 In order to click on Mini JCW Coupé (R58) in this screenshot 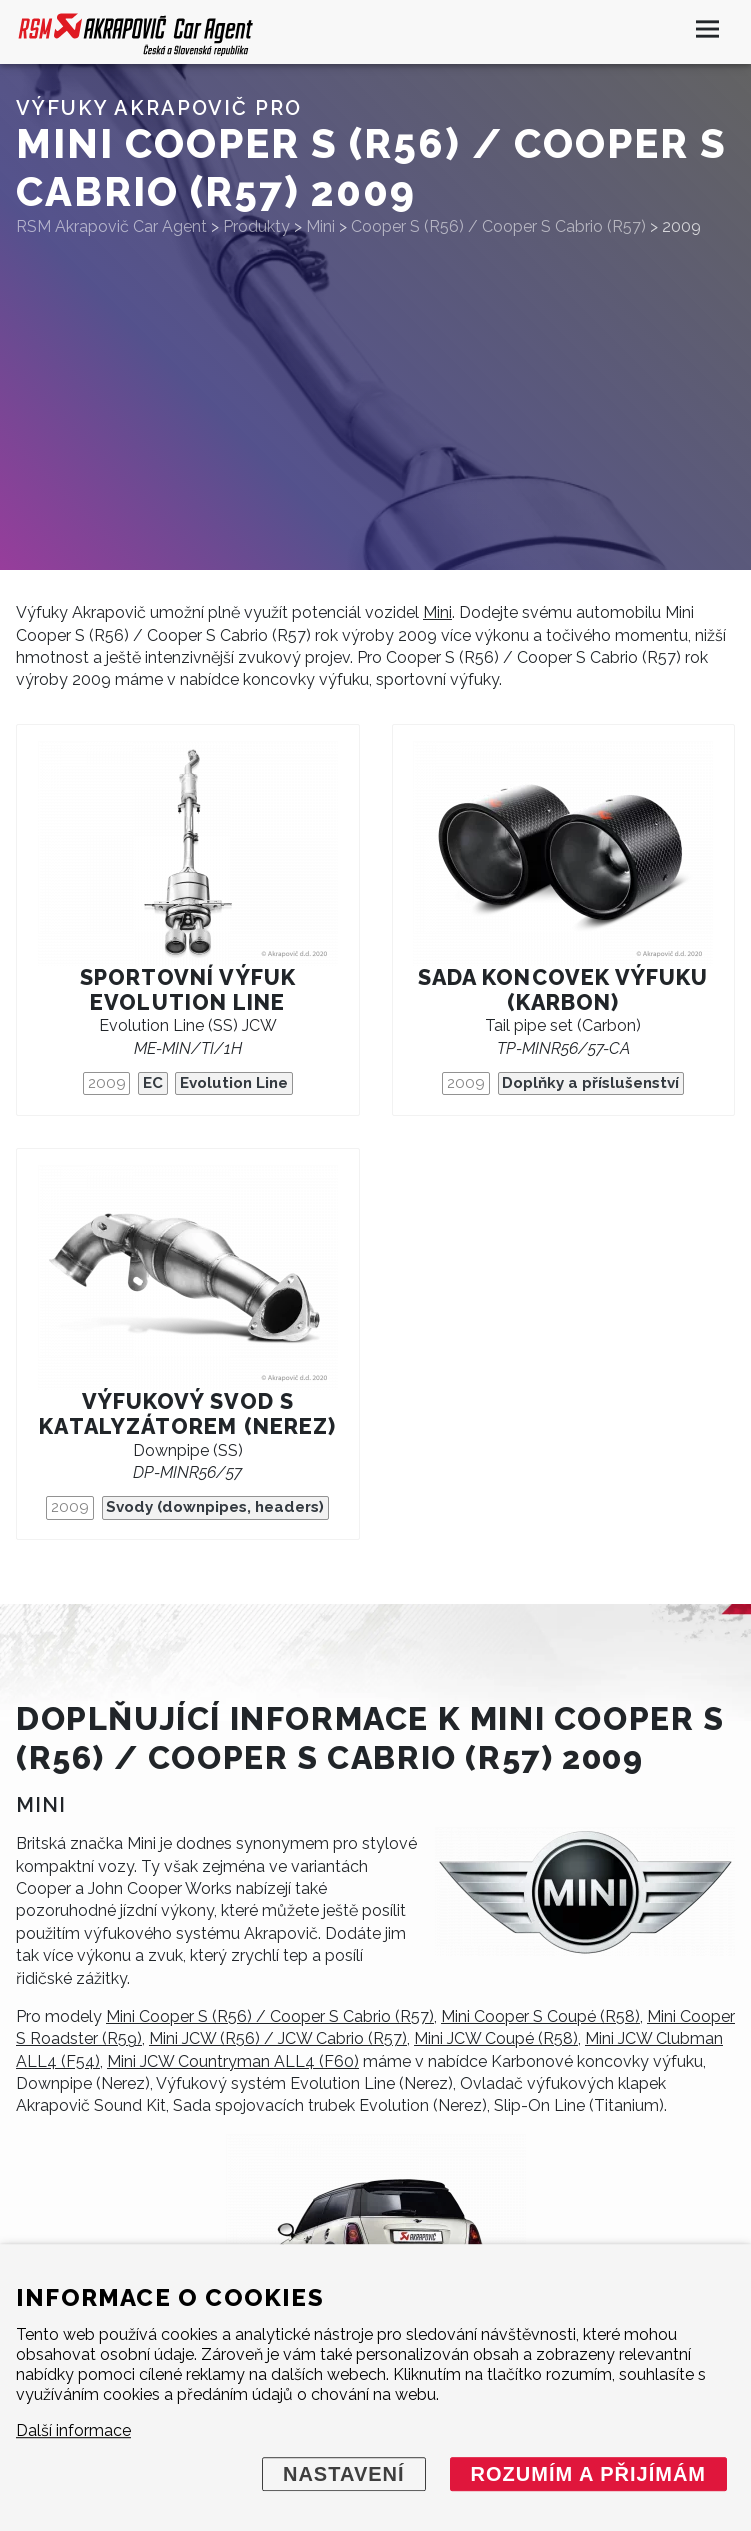, I will do `click(496, 2038)`.